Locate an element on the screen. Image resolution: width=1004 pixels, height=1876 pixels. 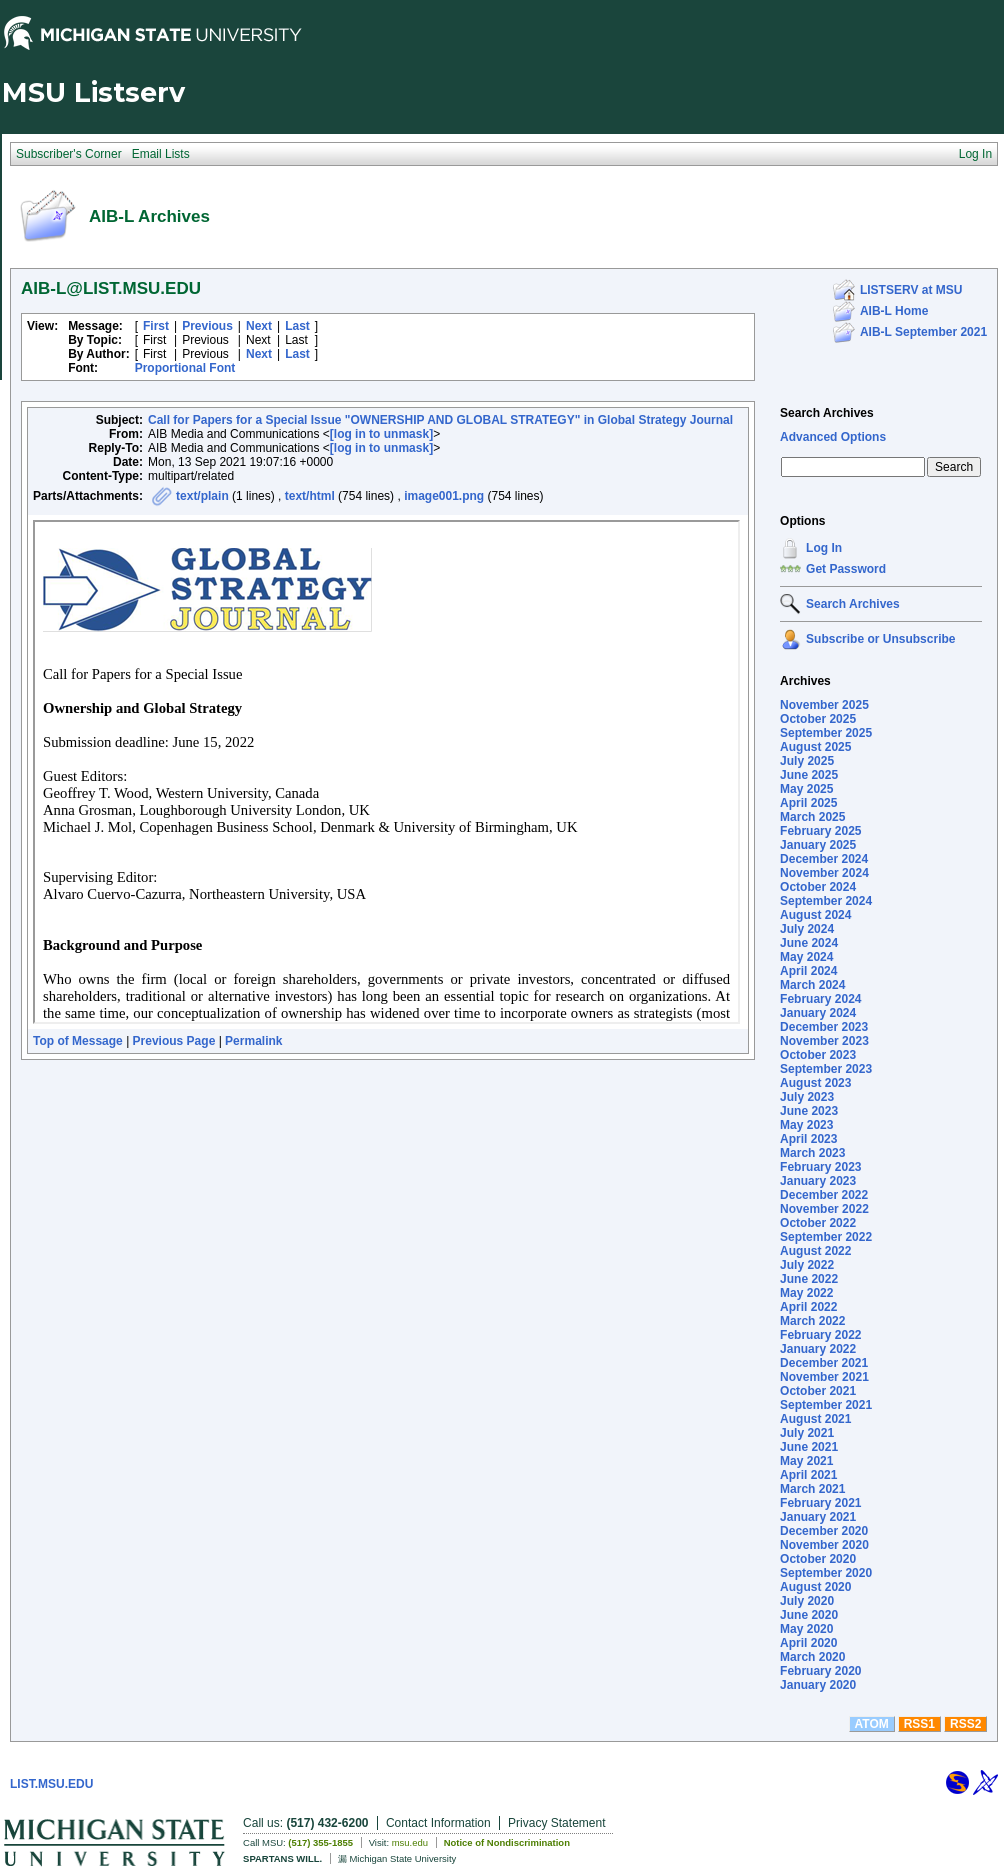
September 2020 is located at coordinates (826, 1573).